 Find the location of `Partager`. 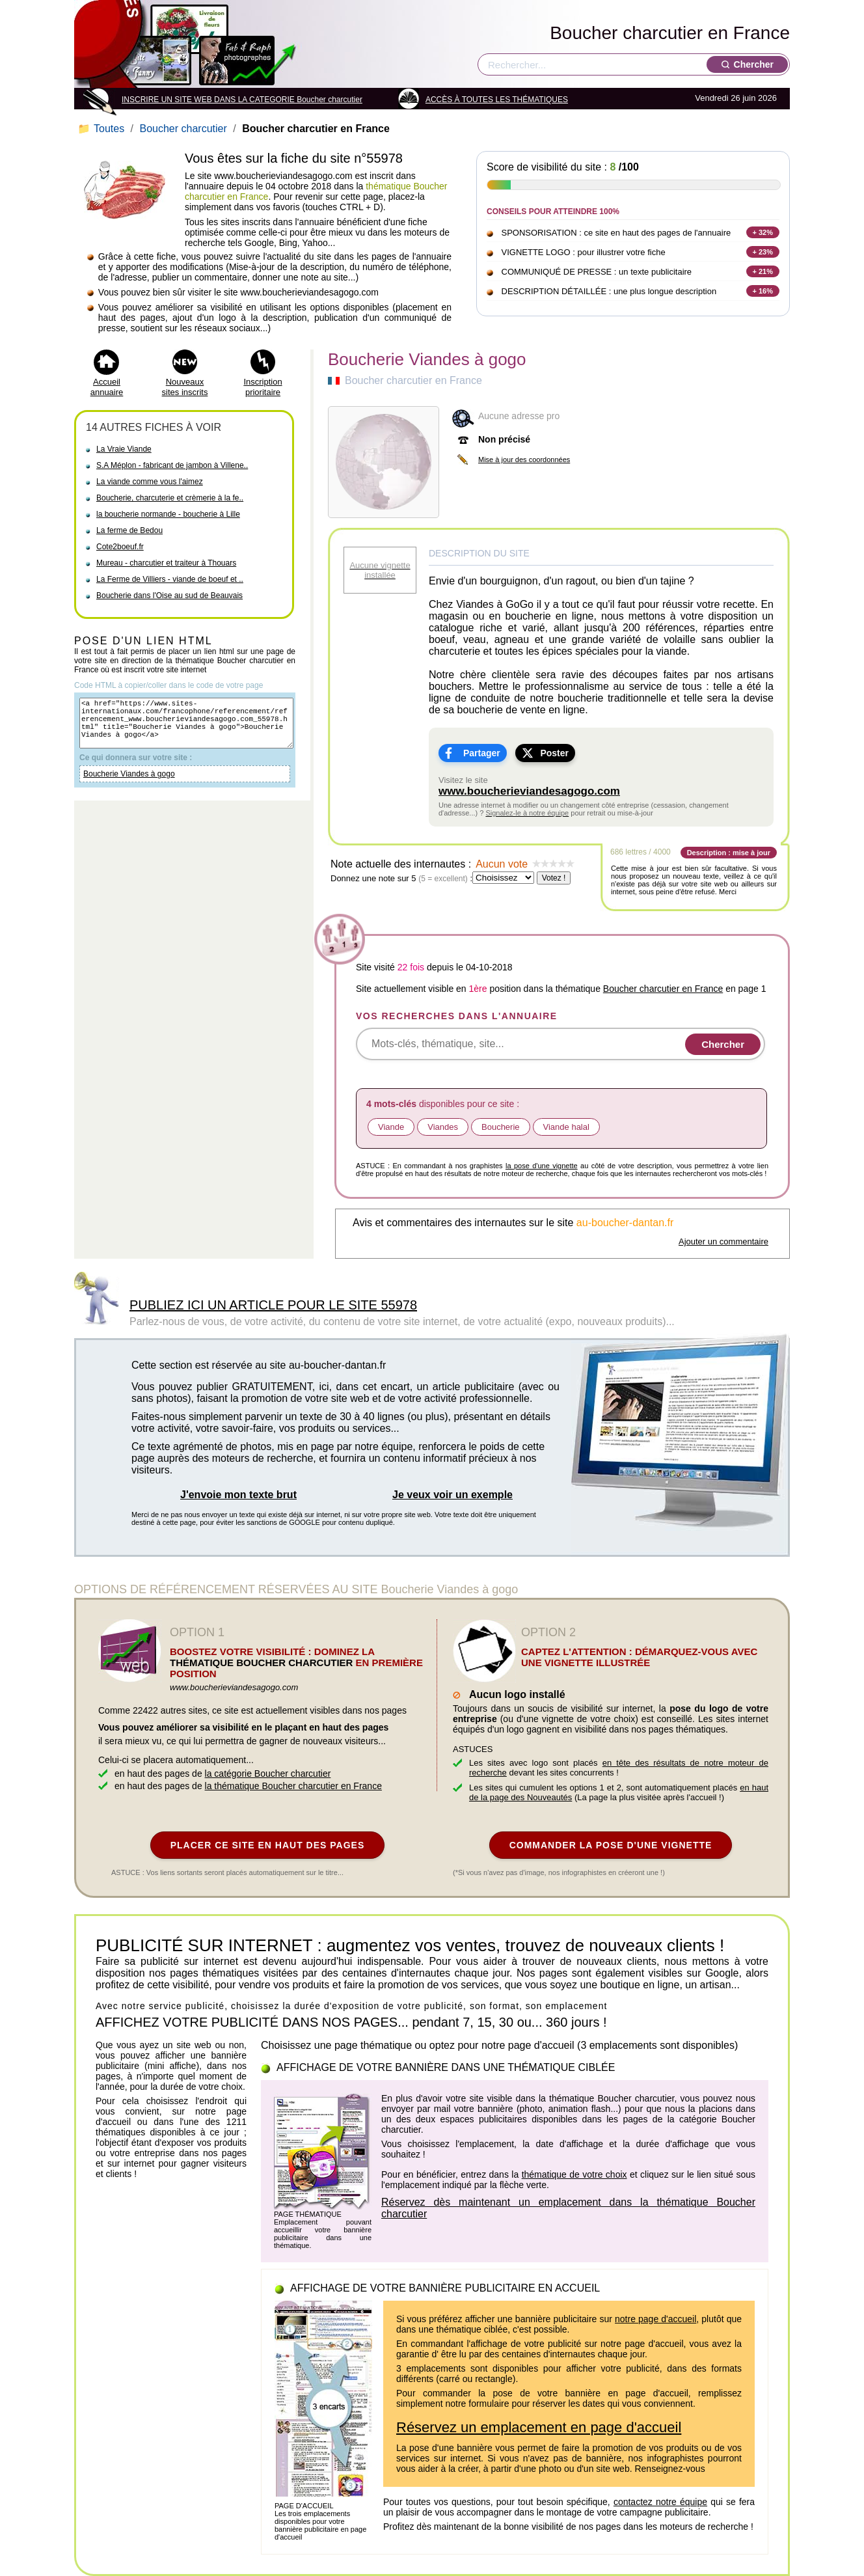

Partager is located at coordinates (481, 753).